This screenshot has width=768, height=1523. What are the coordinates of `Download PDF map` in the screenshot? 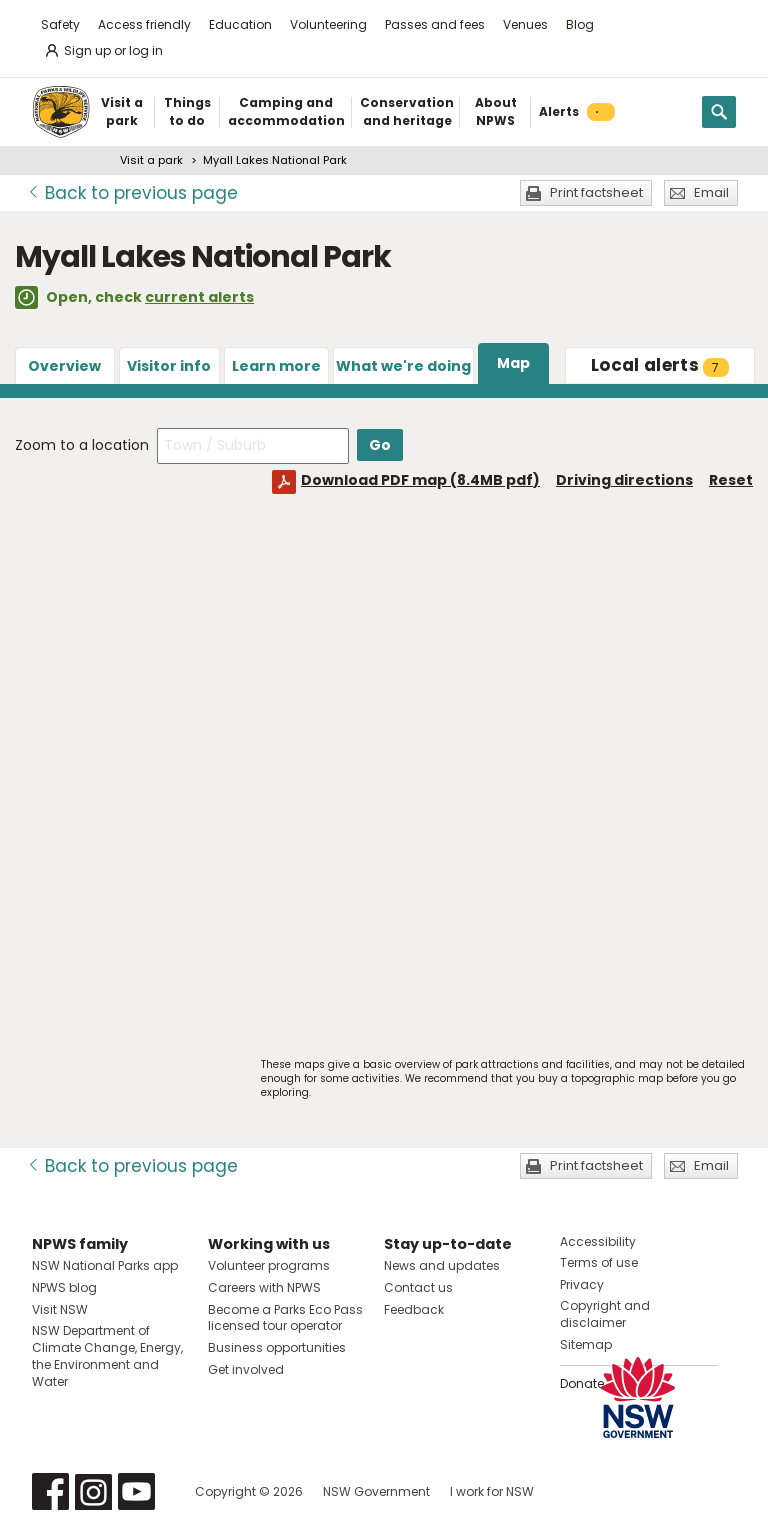 It's located at (420, 480).